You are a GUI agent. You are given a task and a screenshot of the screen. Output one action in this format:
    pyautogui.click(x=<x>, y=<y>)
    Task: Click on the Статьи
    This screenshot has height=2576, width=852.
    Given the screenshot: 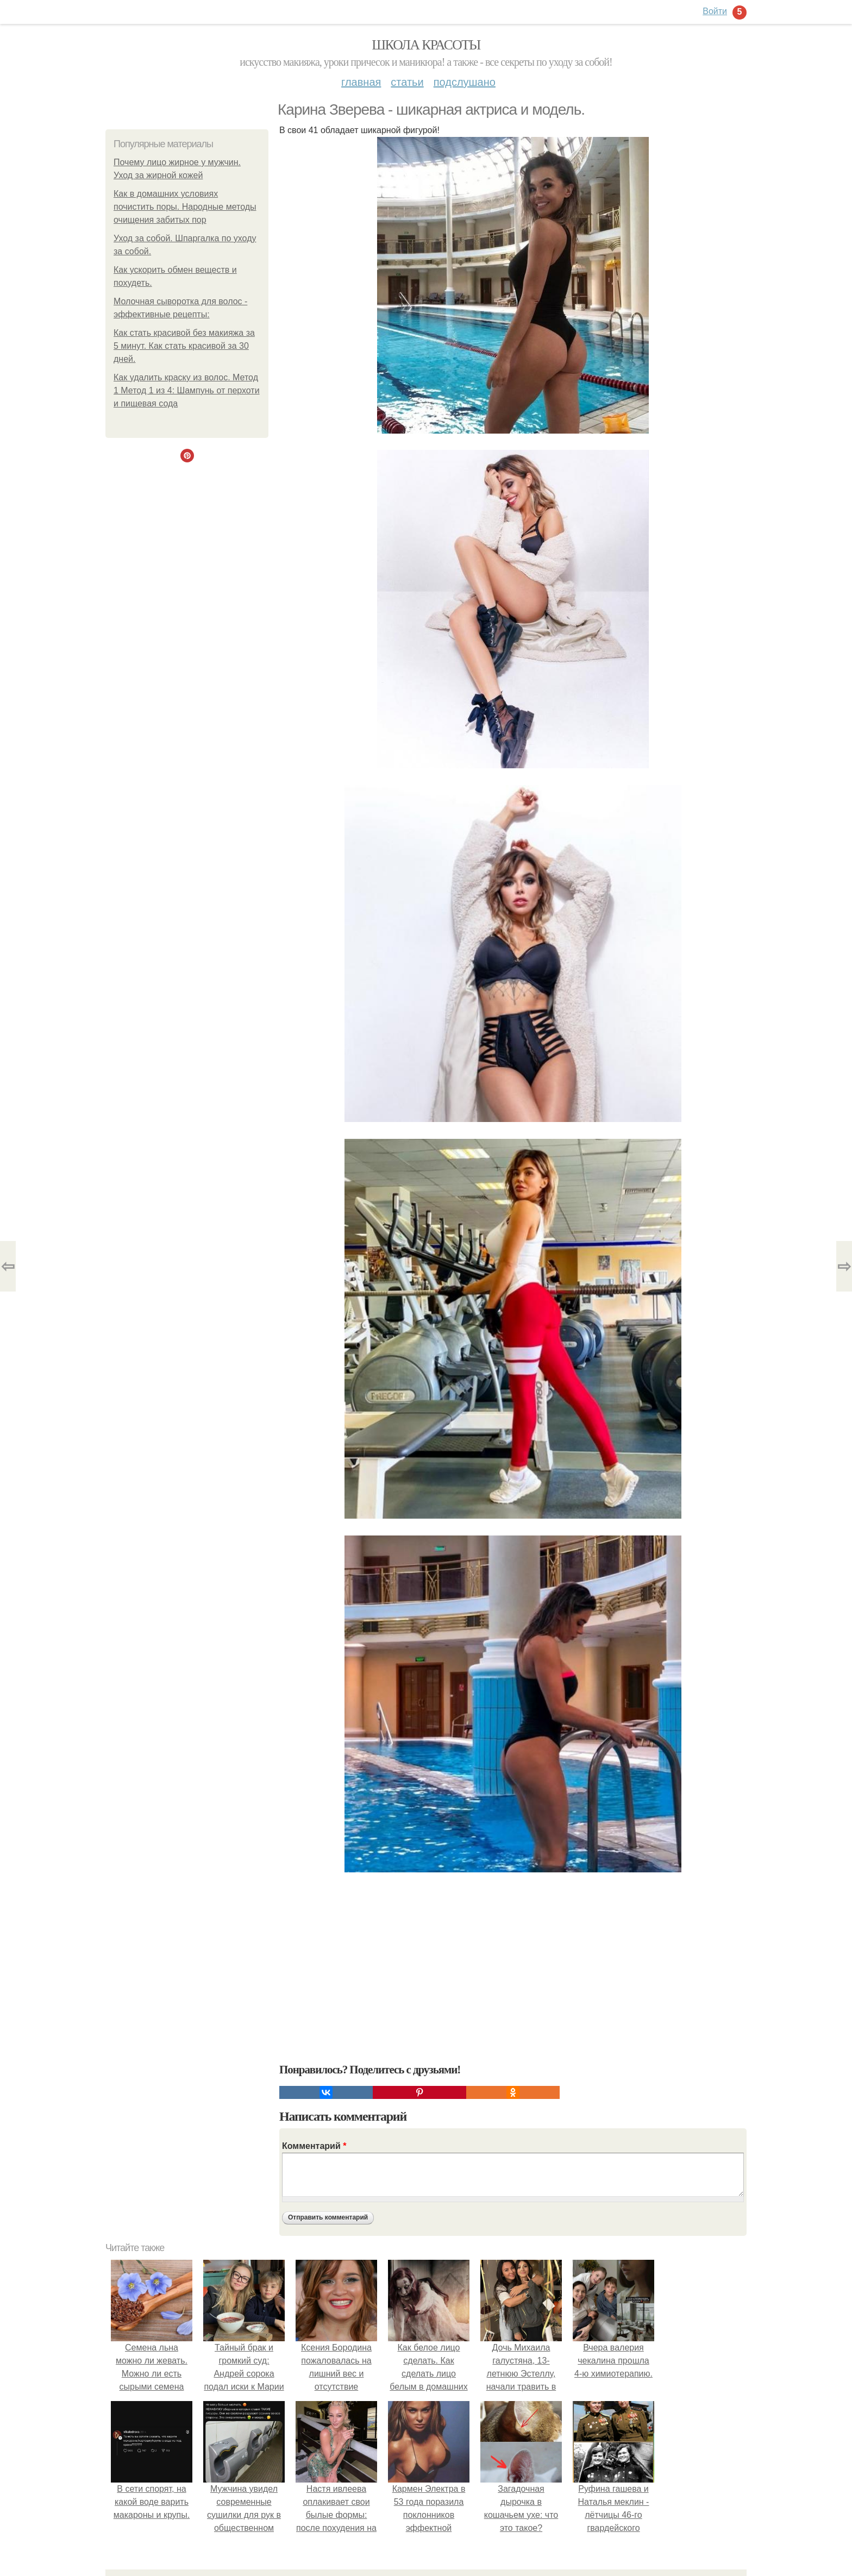 What is the action you would take?
    pyautogui.click(x=407, y=82)
    